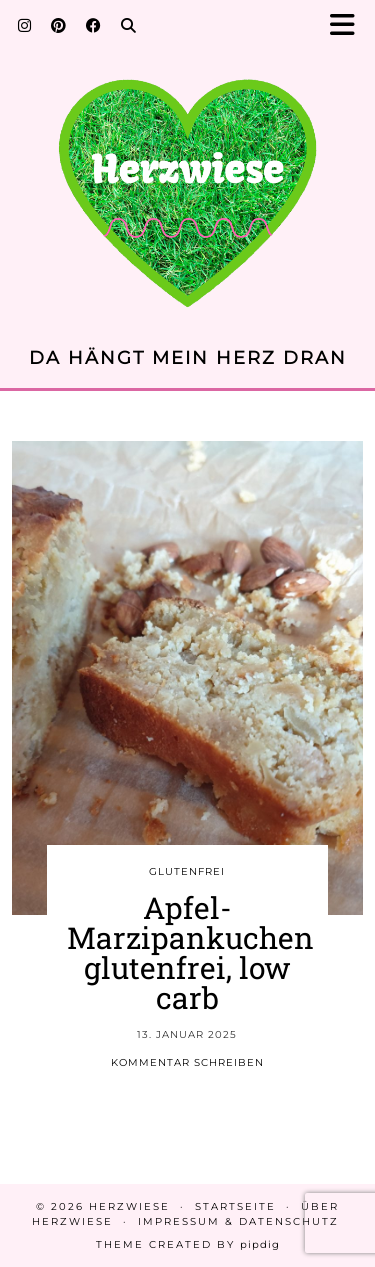 This screenshot has height=1267, width=375. What do you see at coordinates (128, 25) in the screenshot?
I see `[Search]` at bounding box center [128, 25].